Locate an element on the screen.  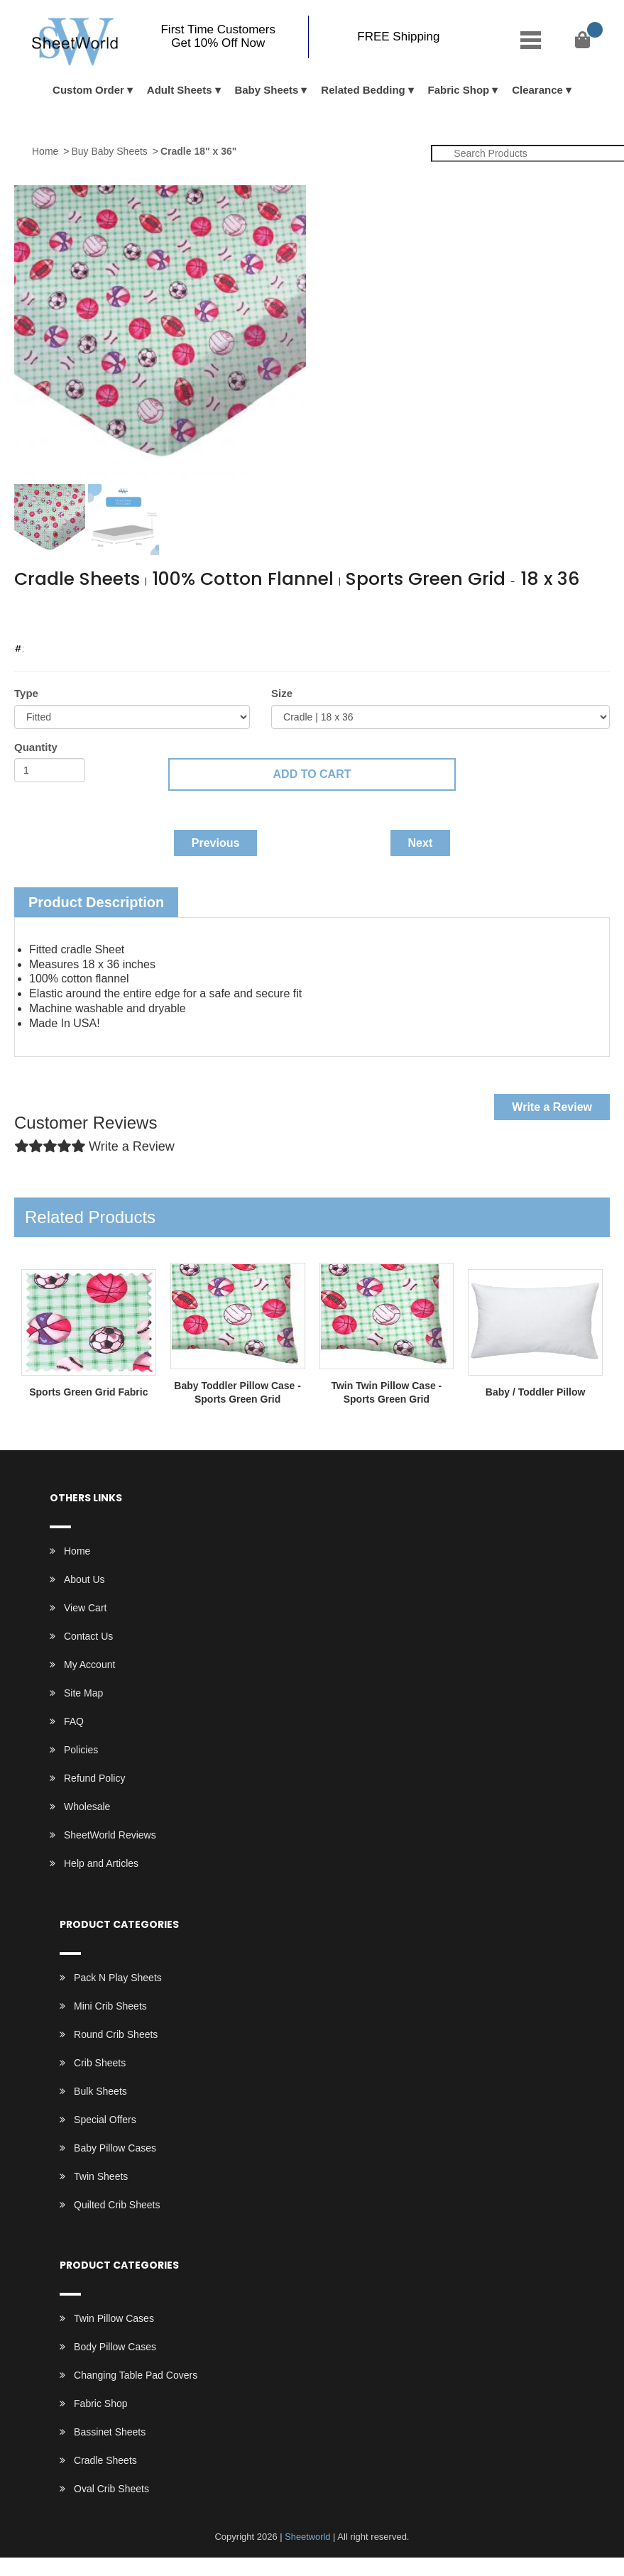
Adult Sheets is located at coordinates (179, 90).